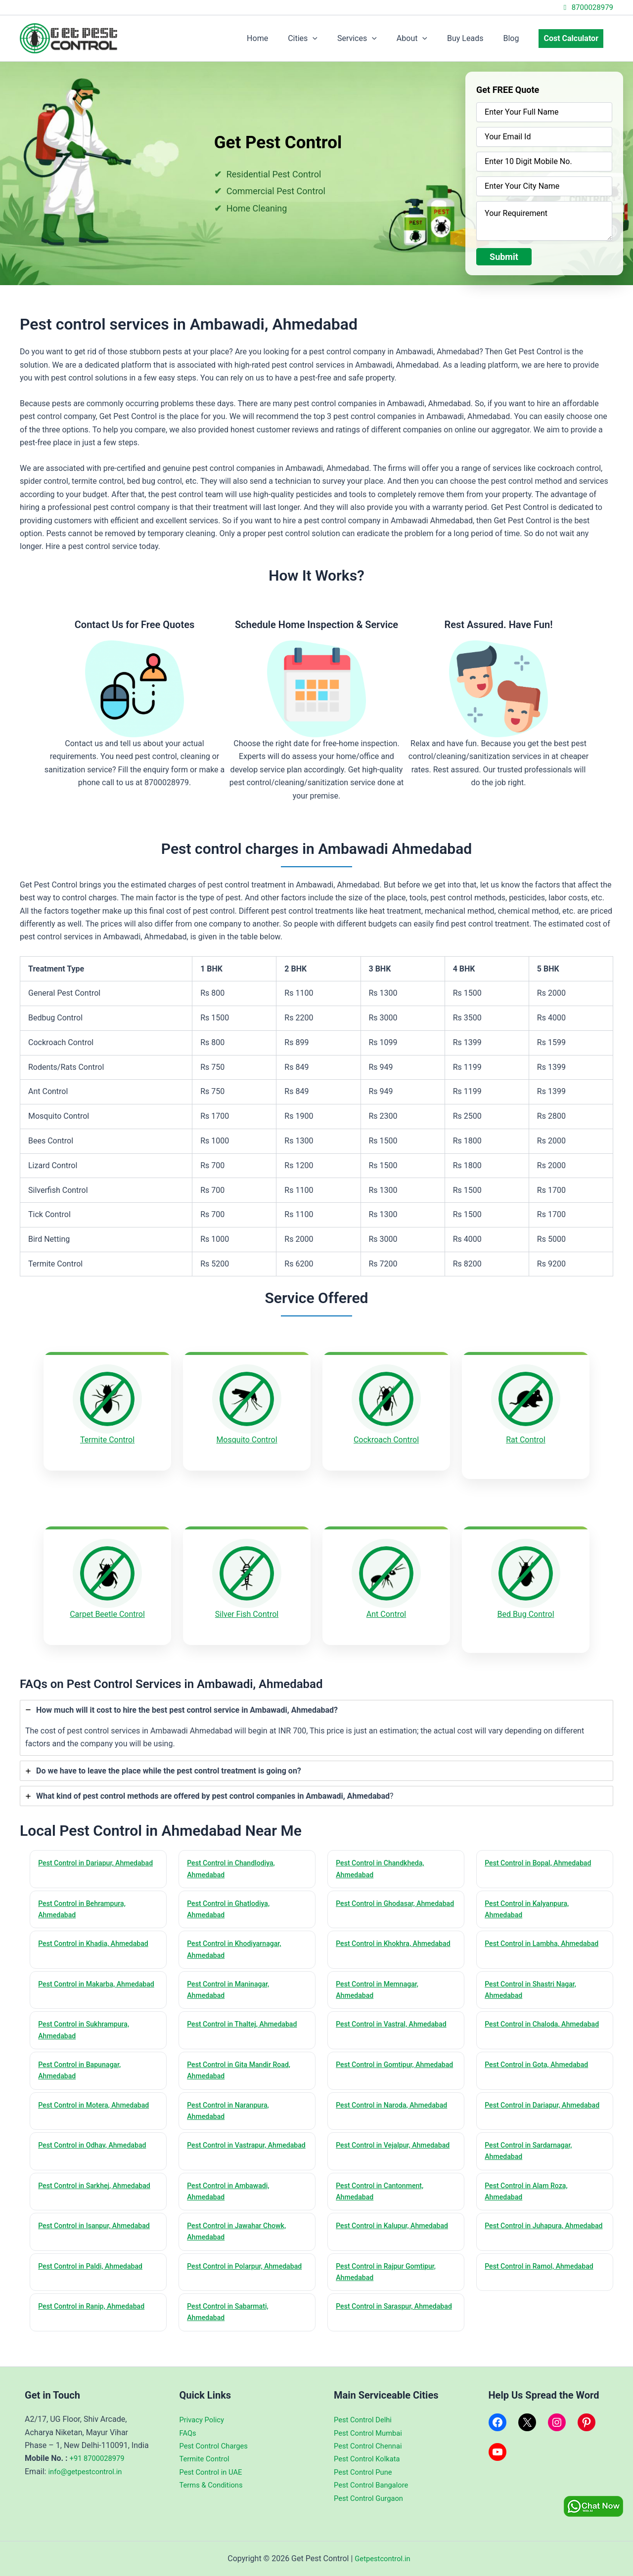 The height and width of the screenshot is (2576, 633). I want to click on Ant Control, so click(386, 1606).